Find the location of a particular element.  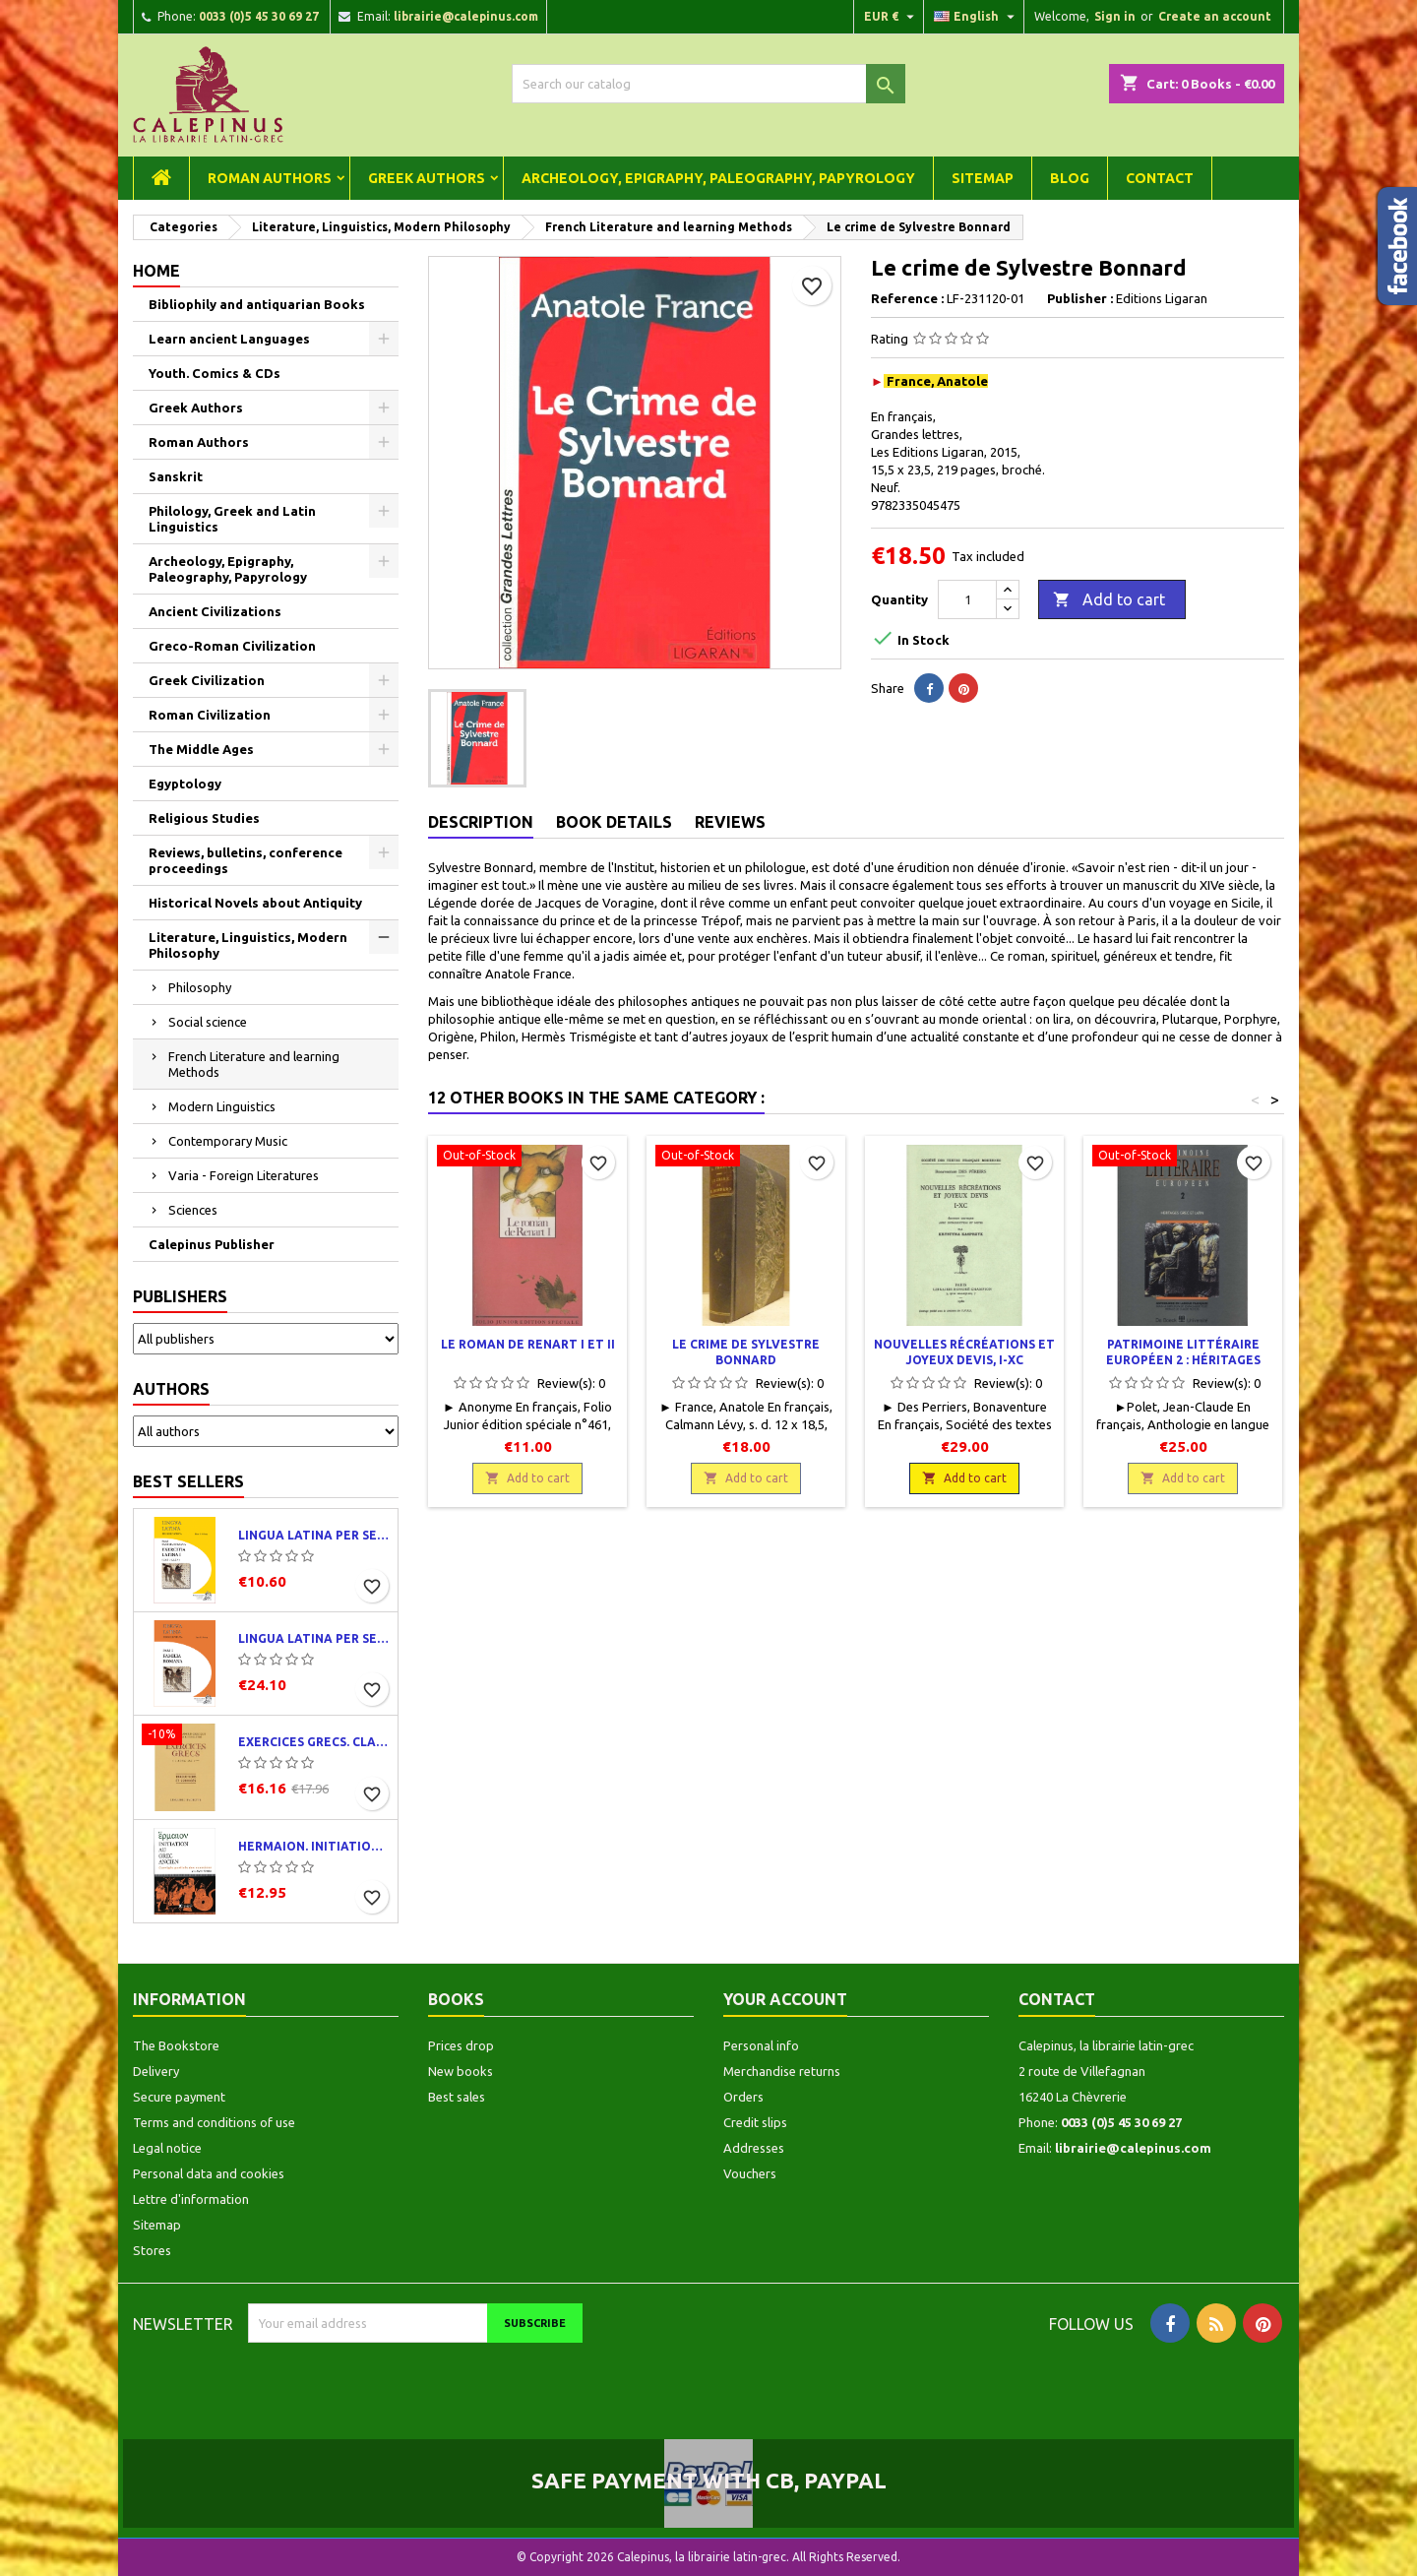

0033 (0)5 45 30 69 27 is located at coordinates (259, 16).